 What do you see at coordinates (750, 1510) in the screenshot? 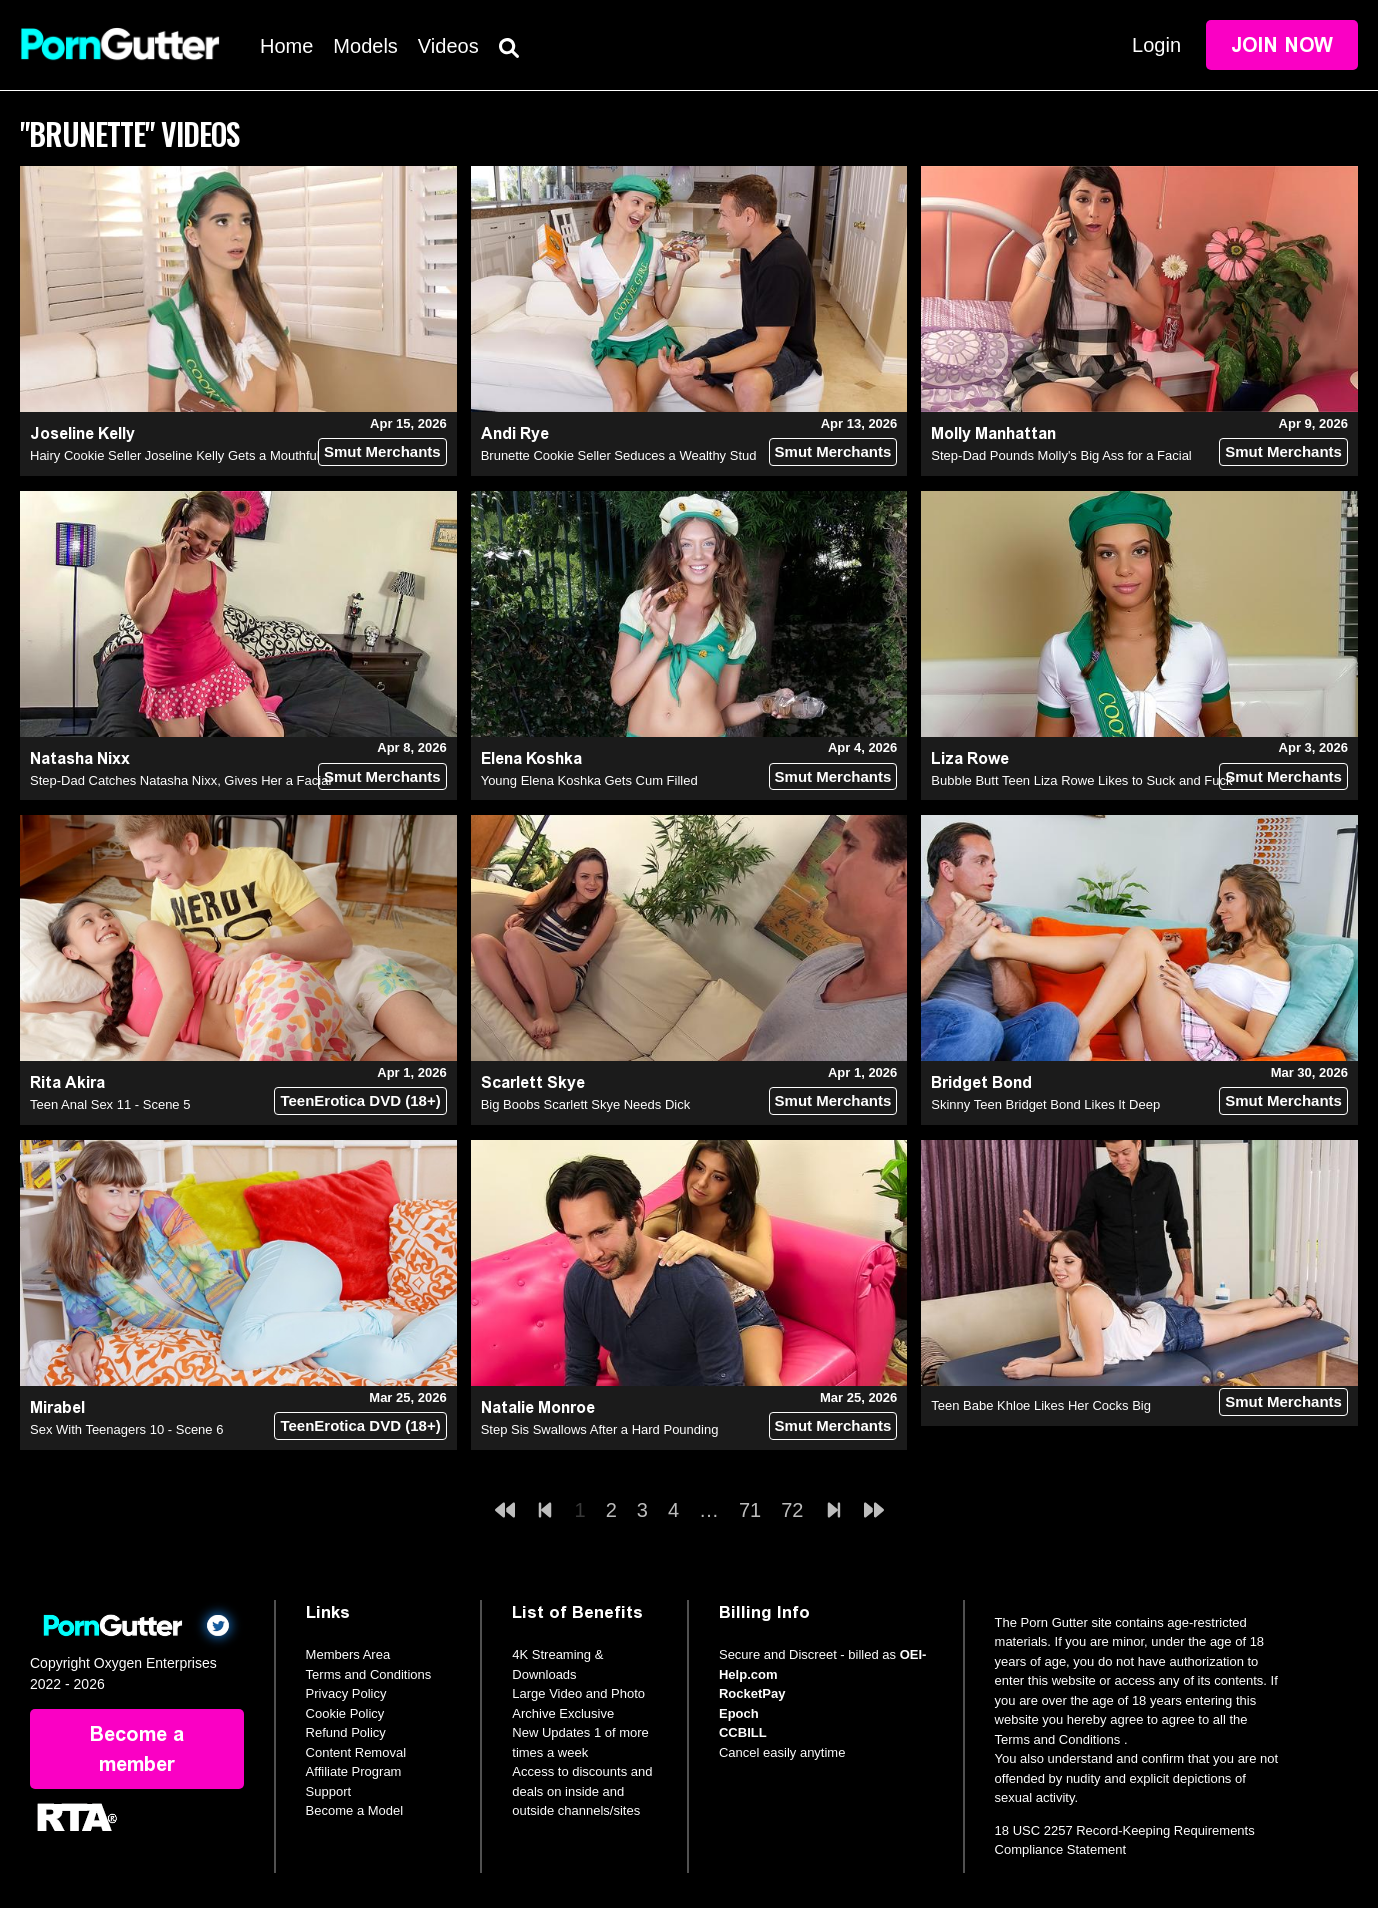
I see `71` at bounding box center [750, 1510].